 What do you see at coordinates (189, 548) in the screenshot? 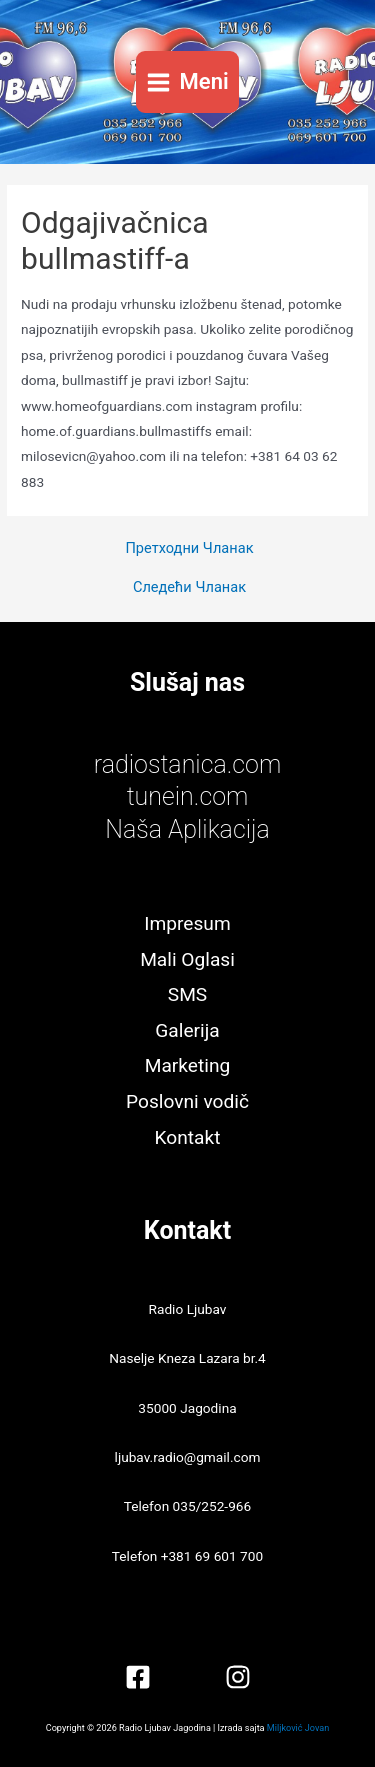
I see `Претходни Чланак` at bounding box center [189, 548].